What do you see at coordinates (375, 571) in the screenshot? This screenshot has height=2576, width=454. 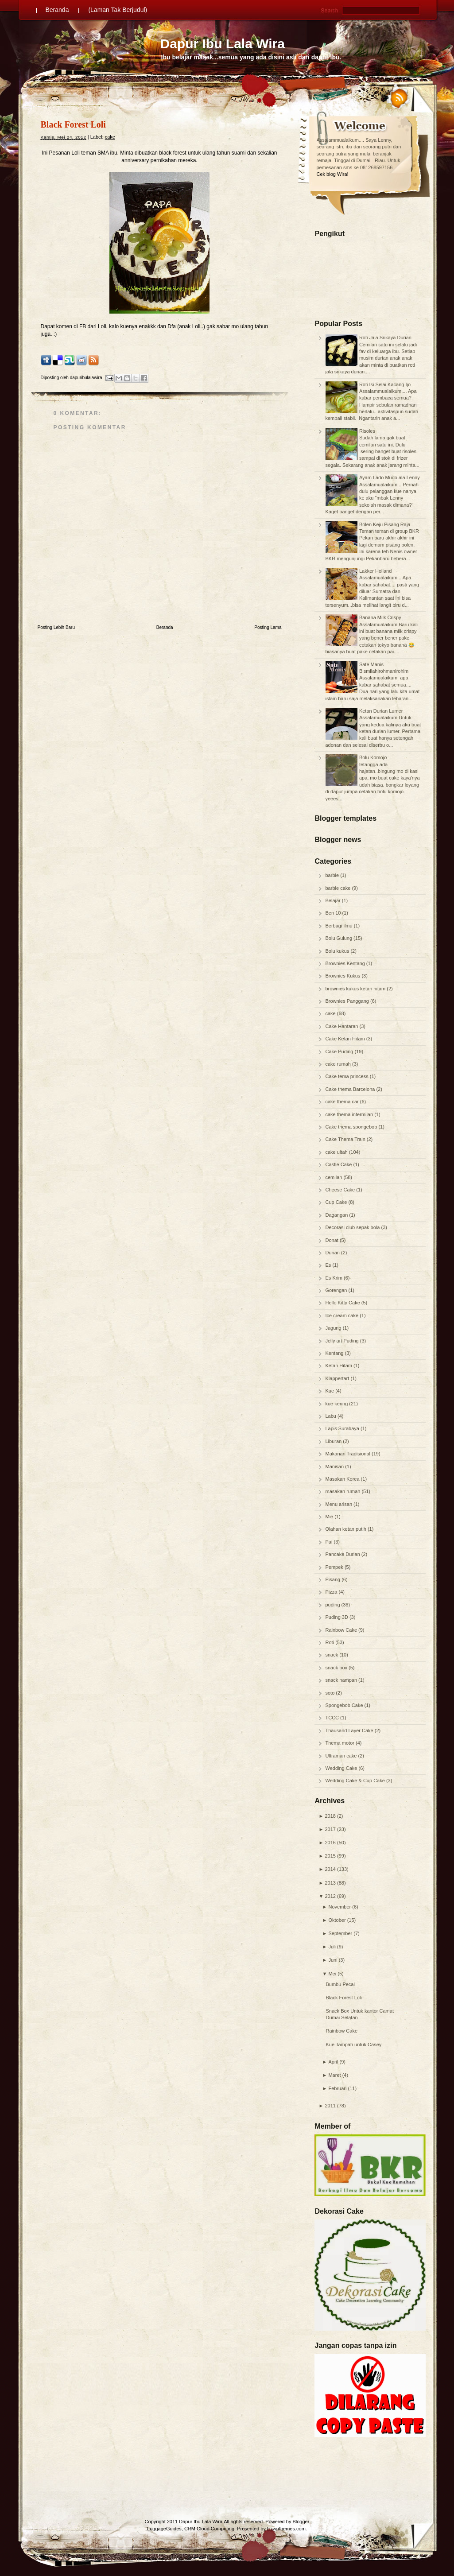 I see `Lakker Holland` at bounding box center [375, 571].